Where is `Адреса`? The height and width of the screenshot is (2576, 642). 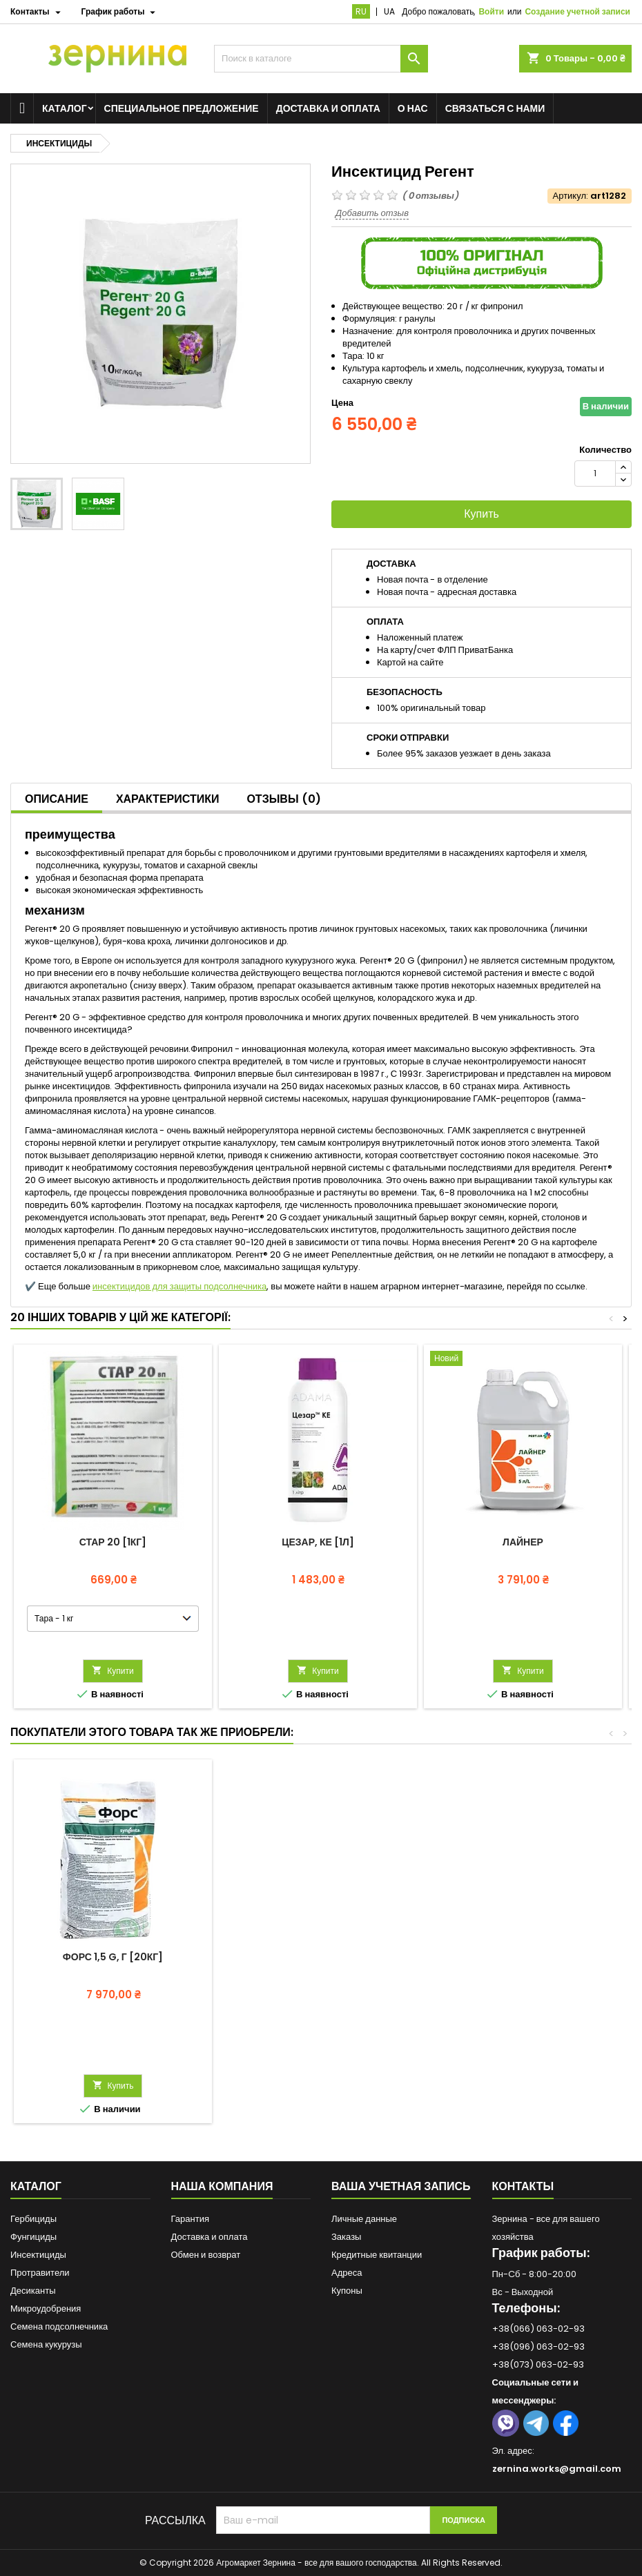 Адреса is located at coordinates (346, 2272).